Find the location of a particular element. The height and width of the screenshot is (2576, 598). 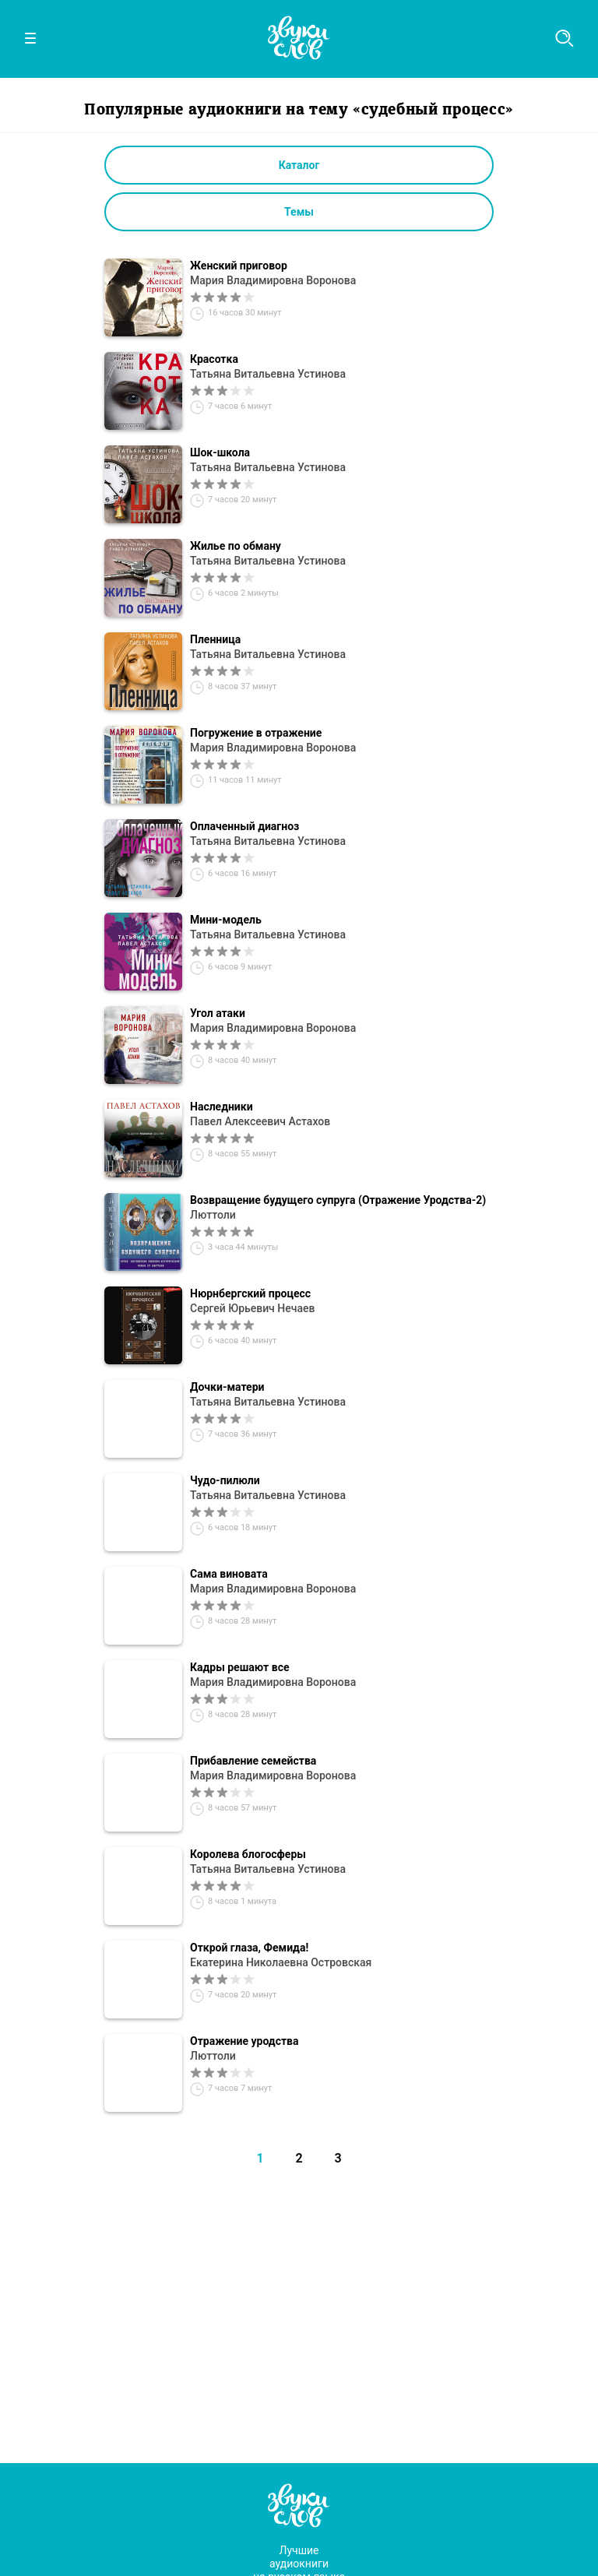

Сама виновата is located at coordinates (229, 1574).